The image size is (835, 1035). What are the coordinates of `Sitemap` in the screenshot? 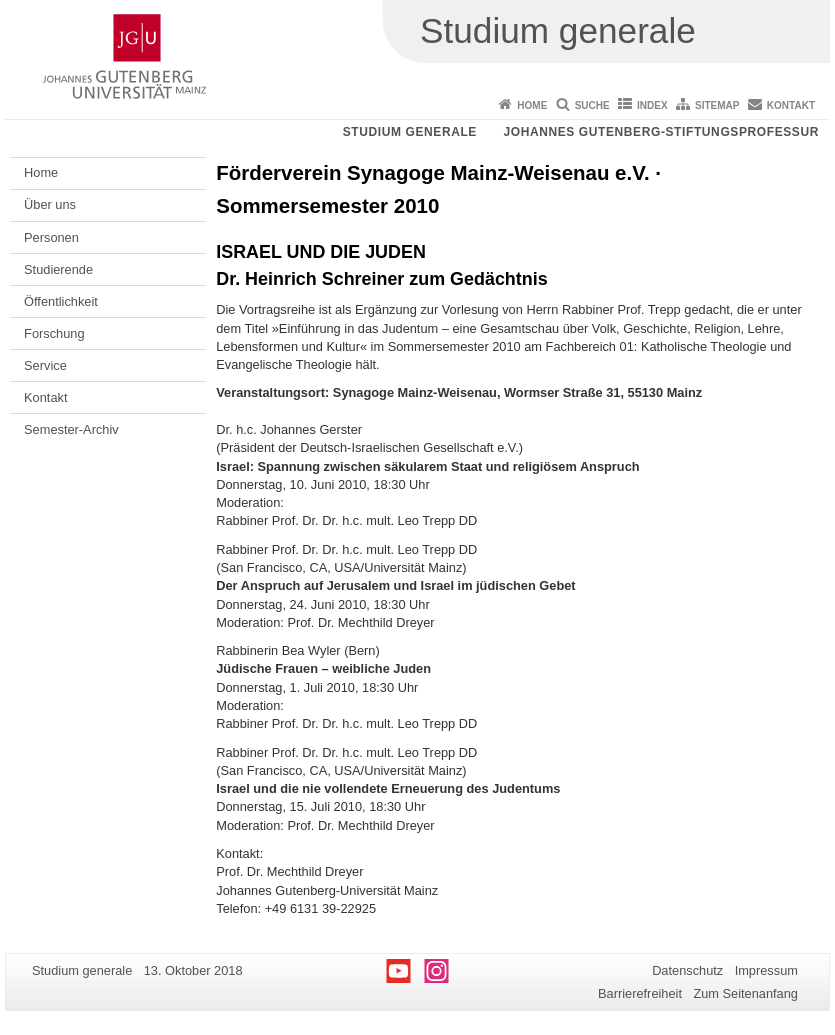 It's located at (717, 105).